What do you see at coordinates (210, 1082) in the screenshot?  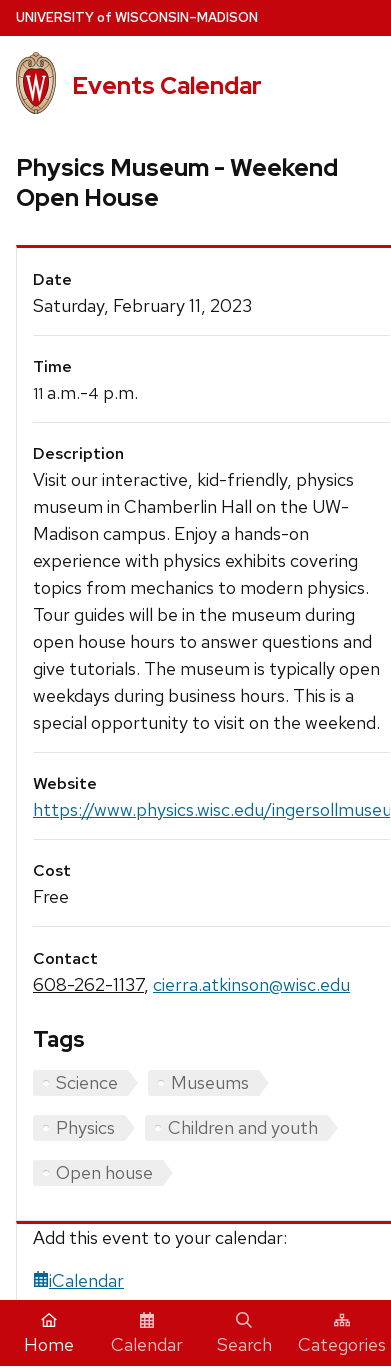 I see `Museums` at bounding box center [210, 1082].